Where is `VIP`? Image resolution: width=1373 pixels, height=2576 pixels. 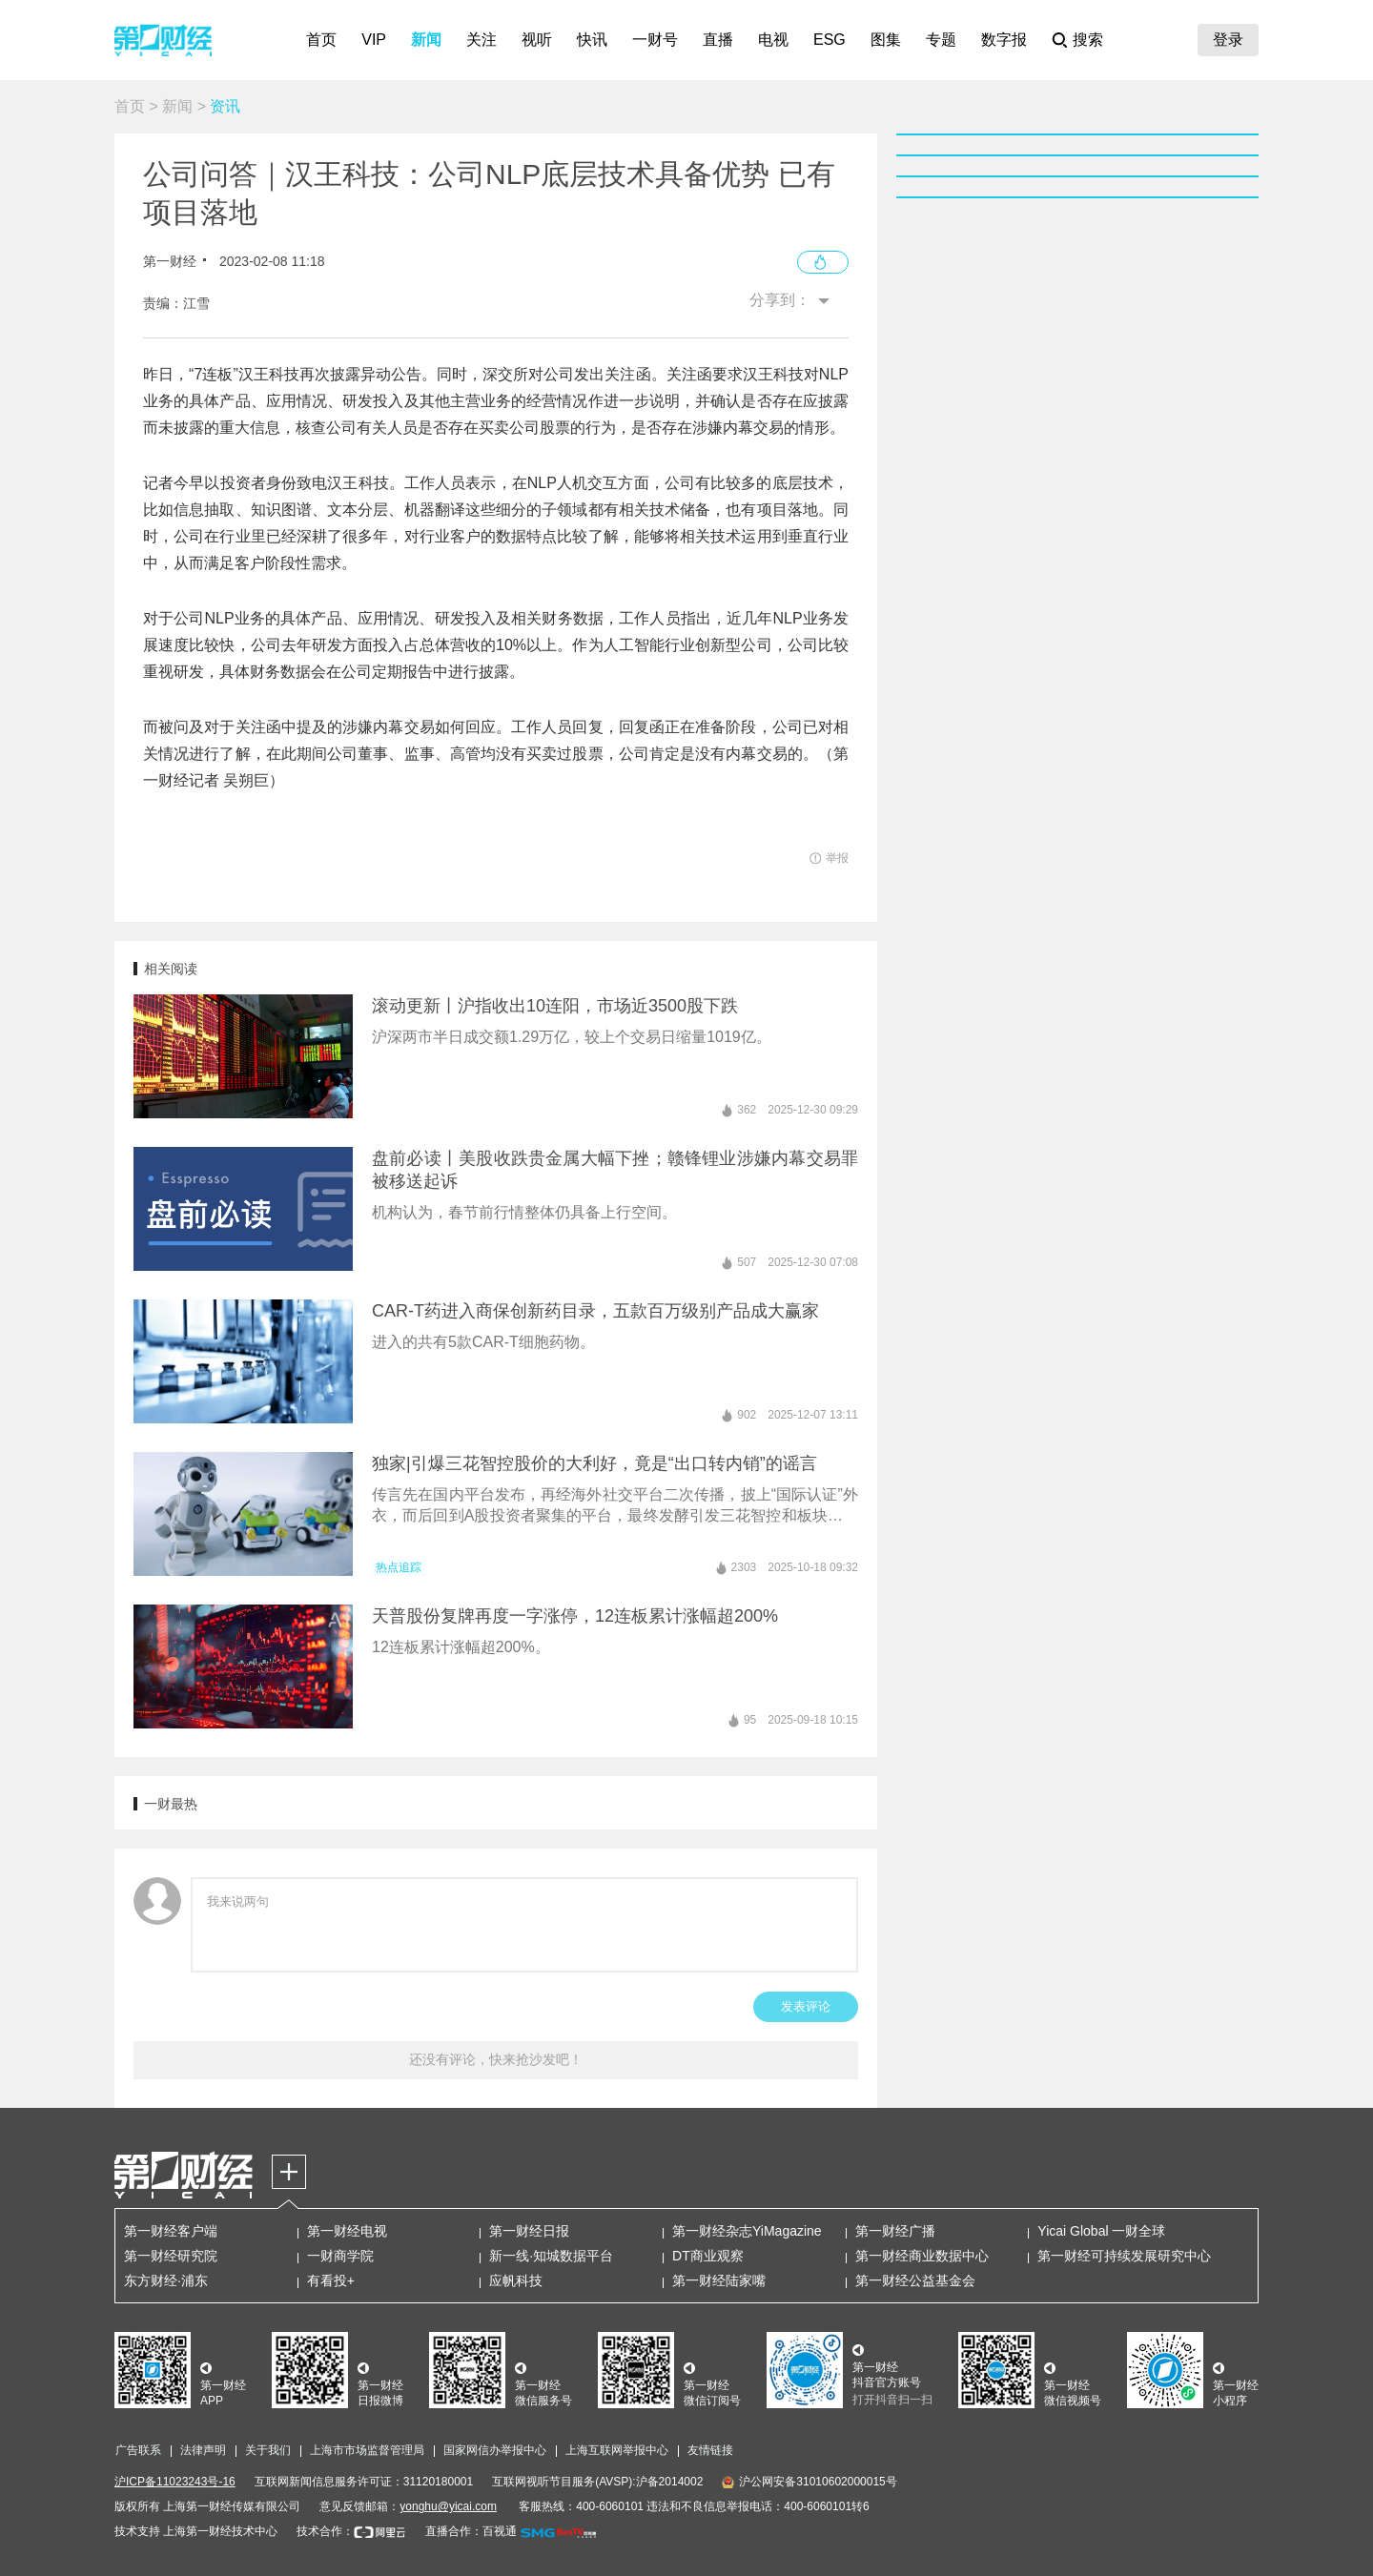
VIP is located at coordinates (373, 39).